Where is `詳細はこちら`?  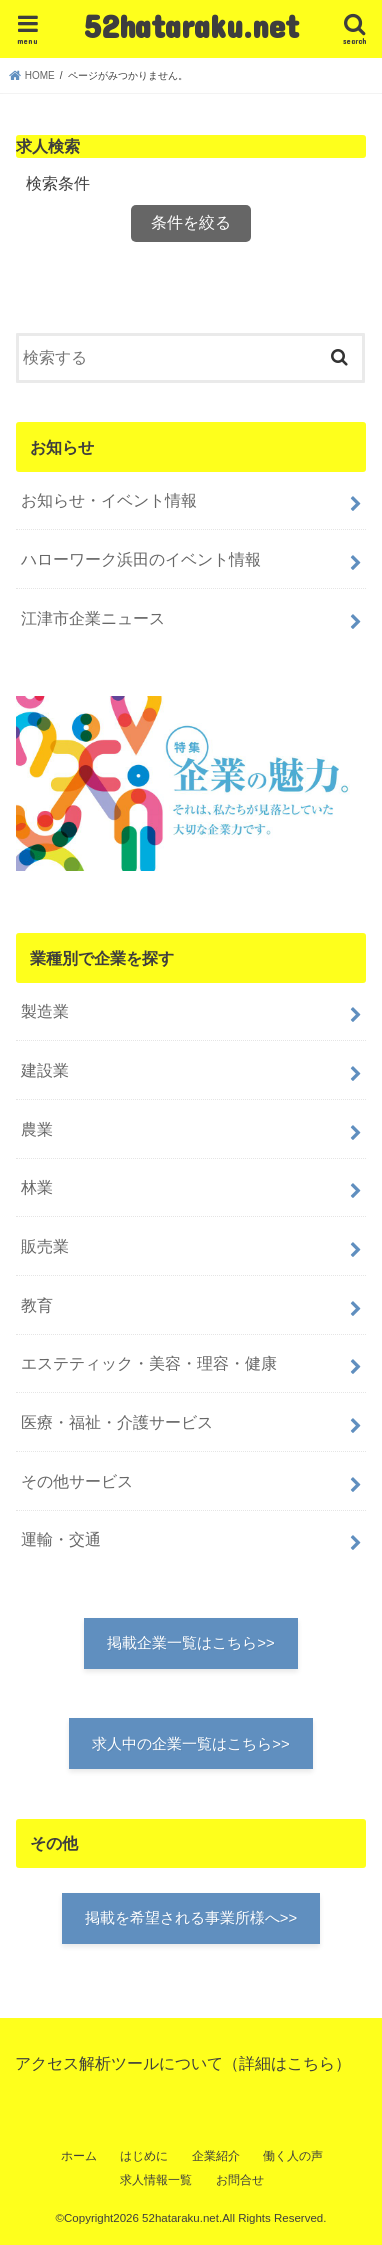 詳細はこちら is located at coordinates (287, 2063).